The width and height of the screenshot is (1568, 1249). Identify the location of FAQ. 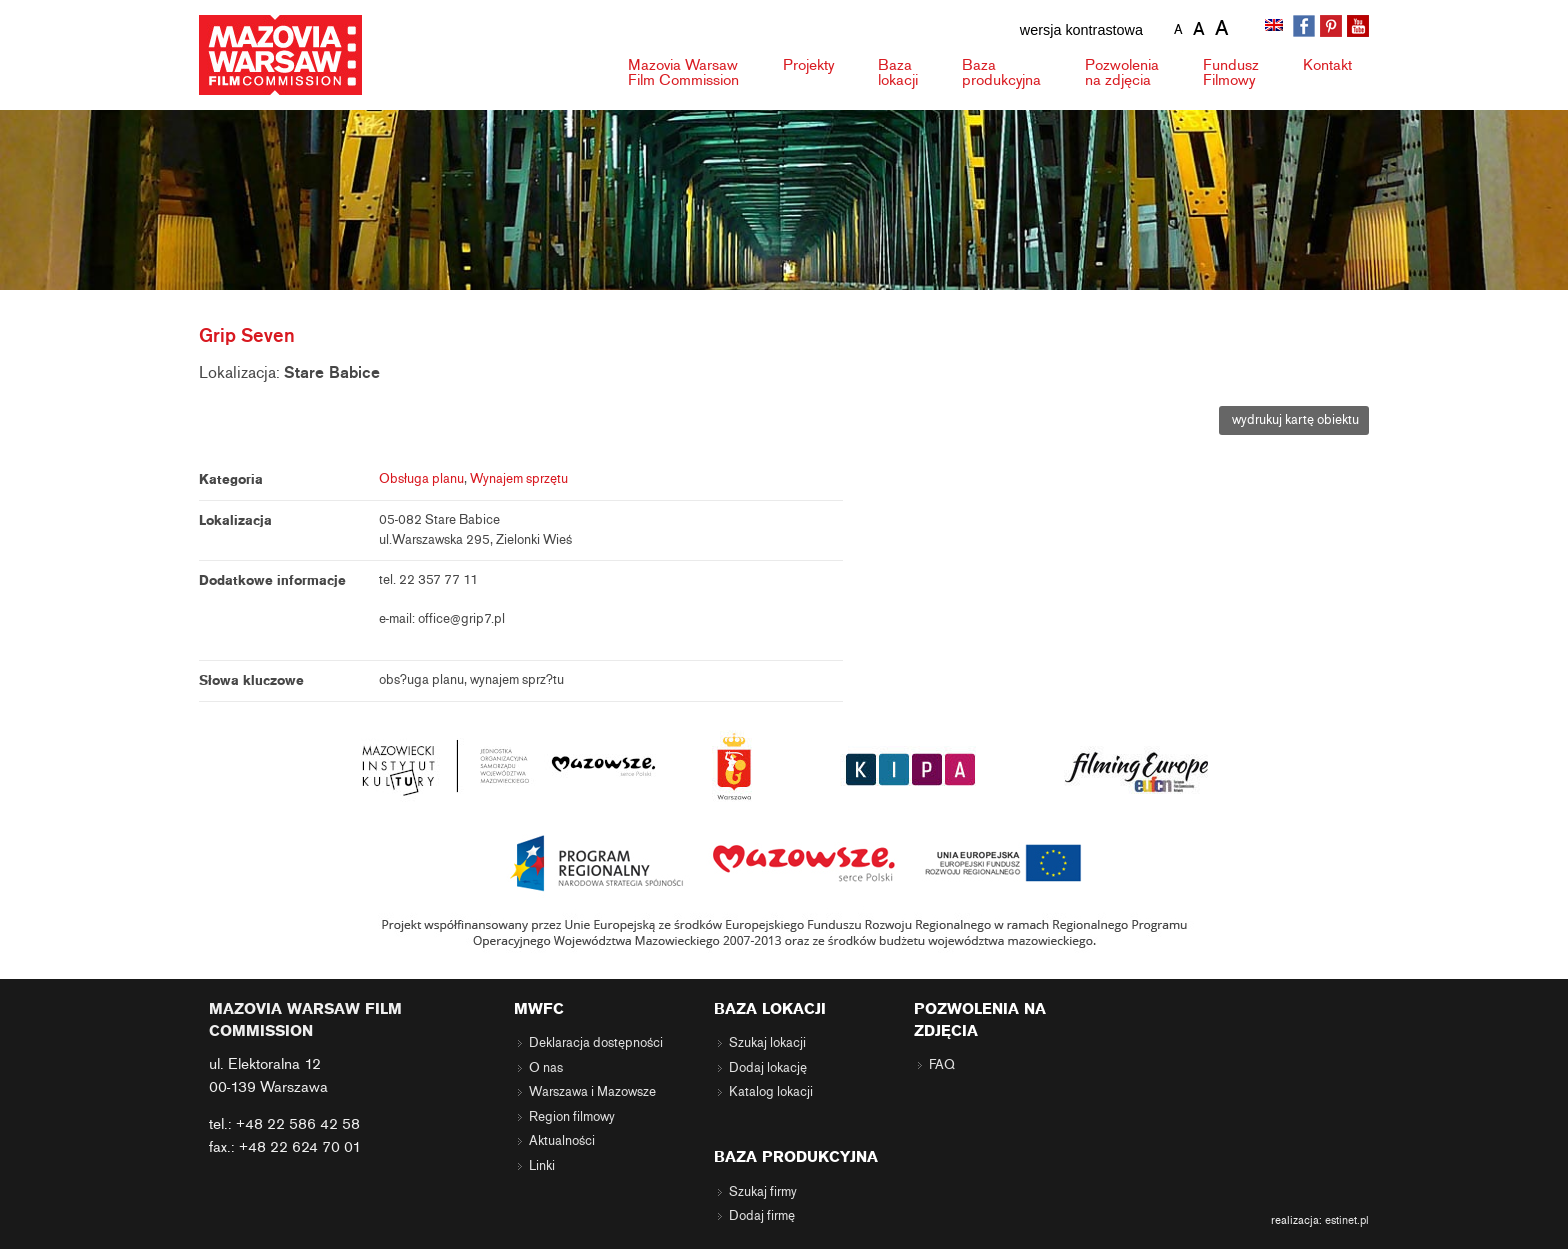
(942, 1065).